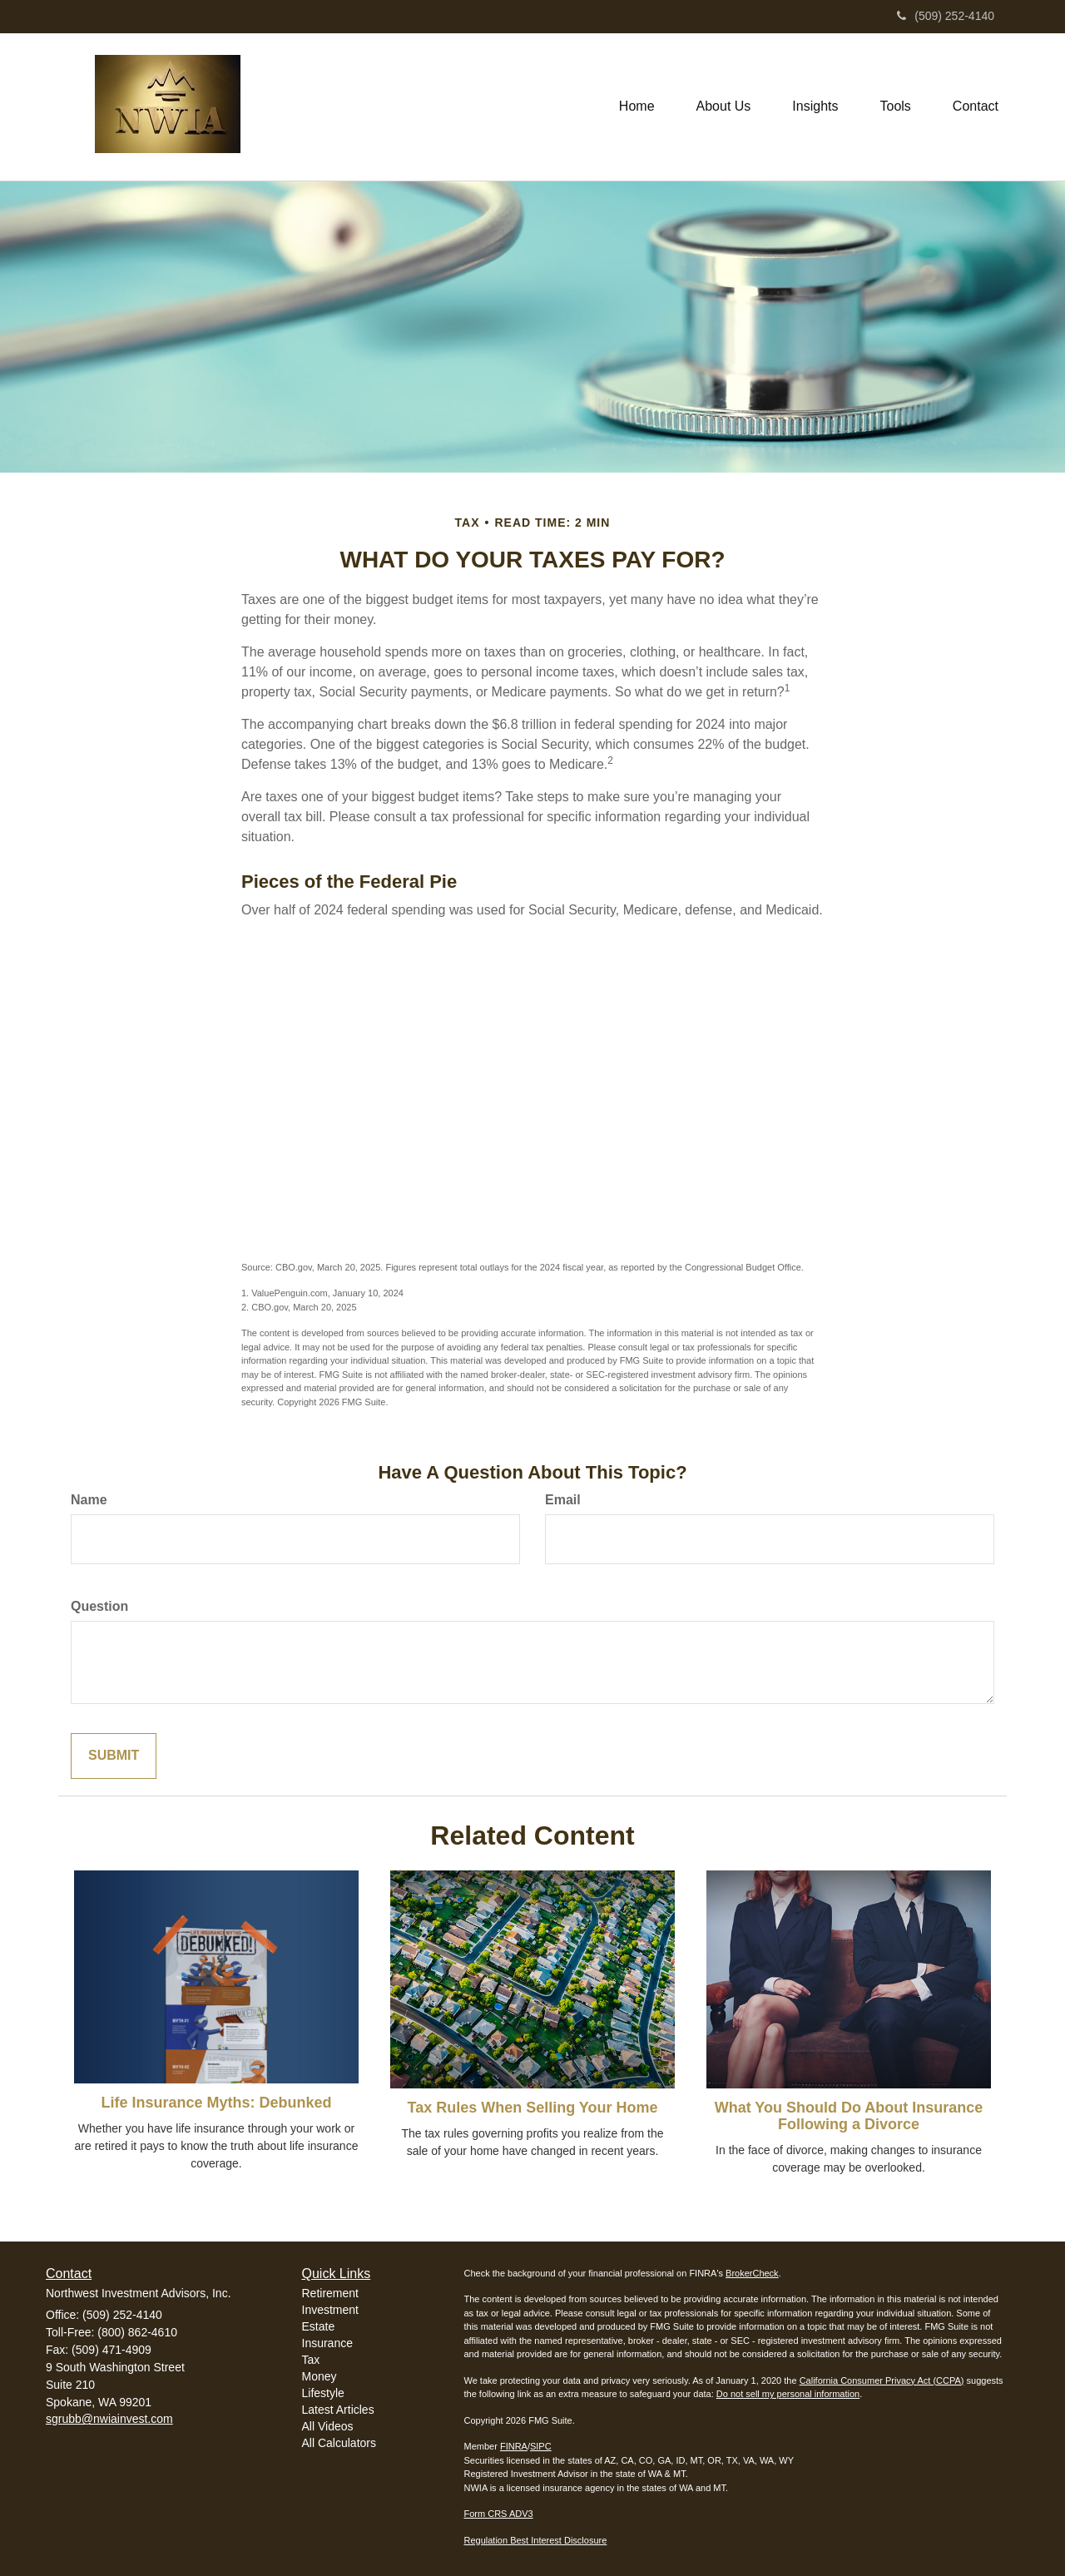 Image resolution: width=1065 pixels, height=2576 pixels. I want to click on [Submit form], so click(113, 1756).